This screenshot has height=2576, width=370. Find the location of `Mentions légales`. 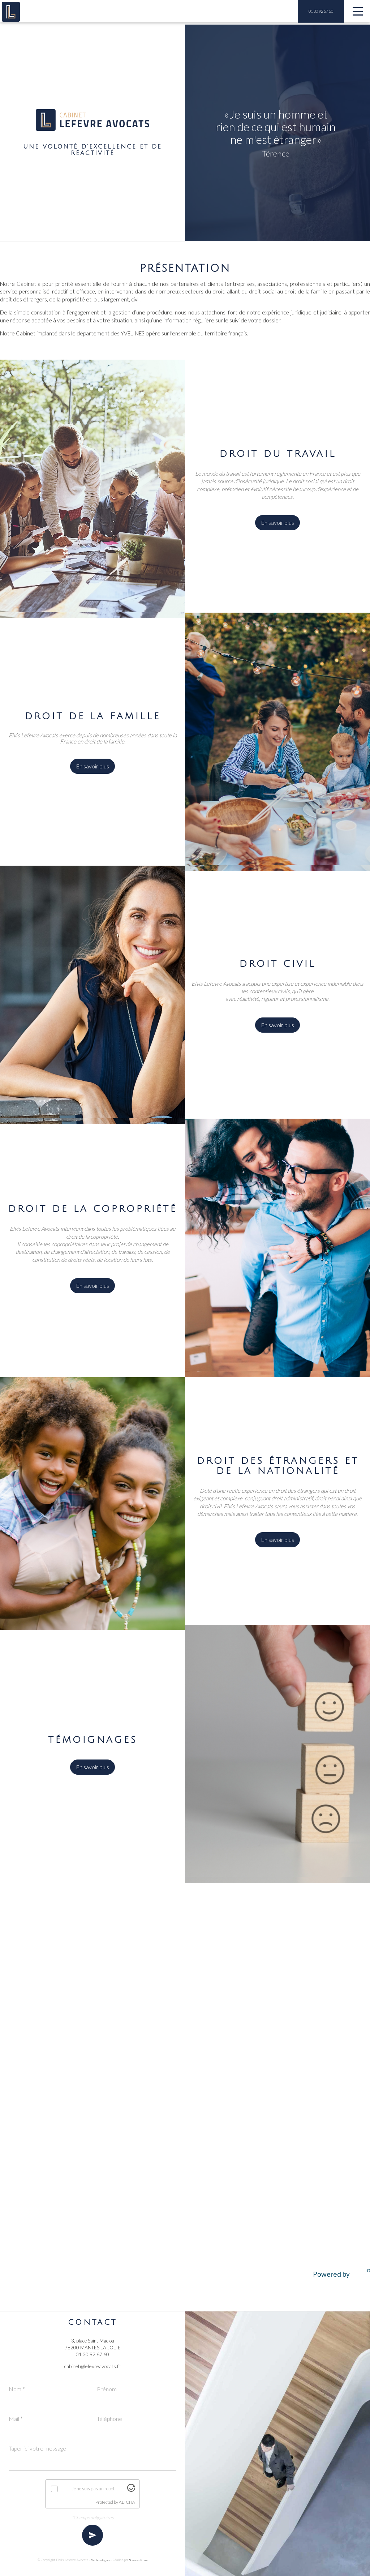

Mentions légales is located at coordinates (99, 2561).